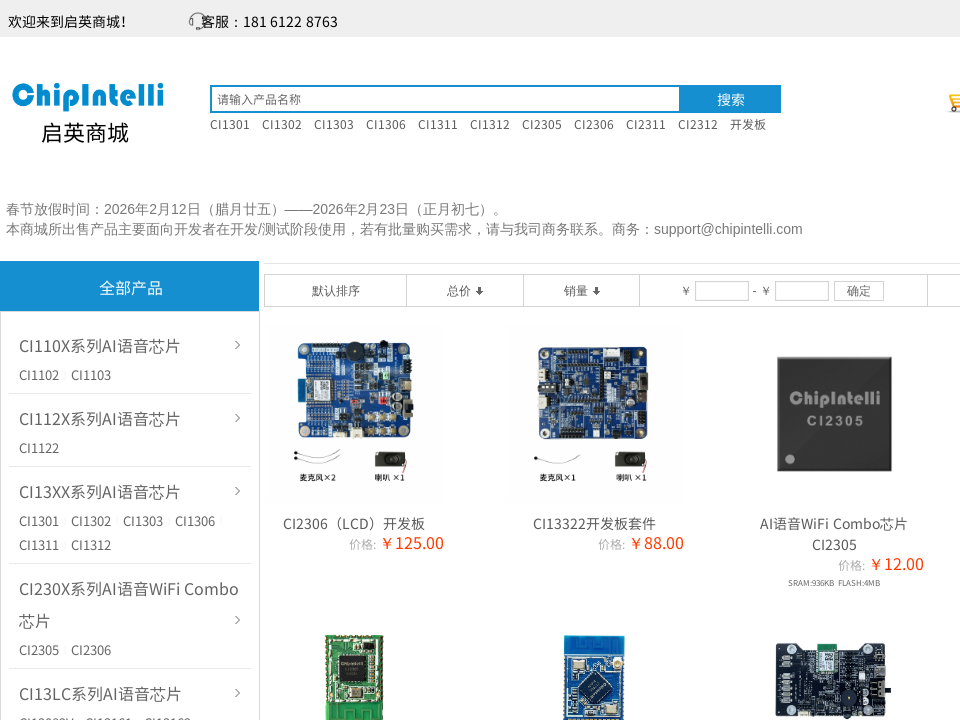  What do you see at coordinates (362, 543) in the screenshot?
I see `价格:` at bounding box center [362, 543].